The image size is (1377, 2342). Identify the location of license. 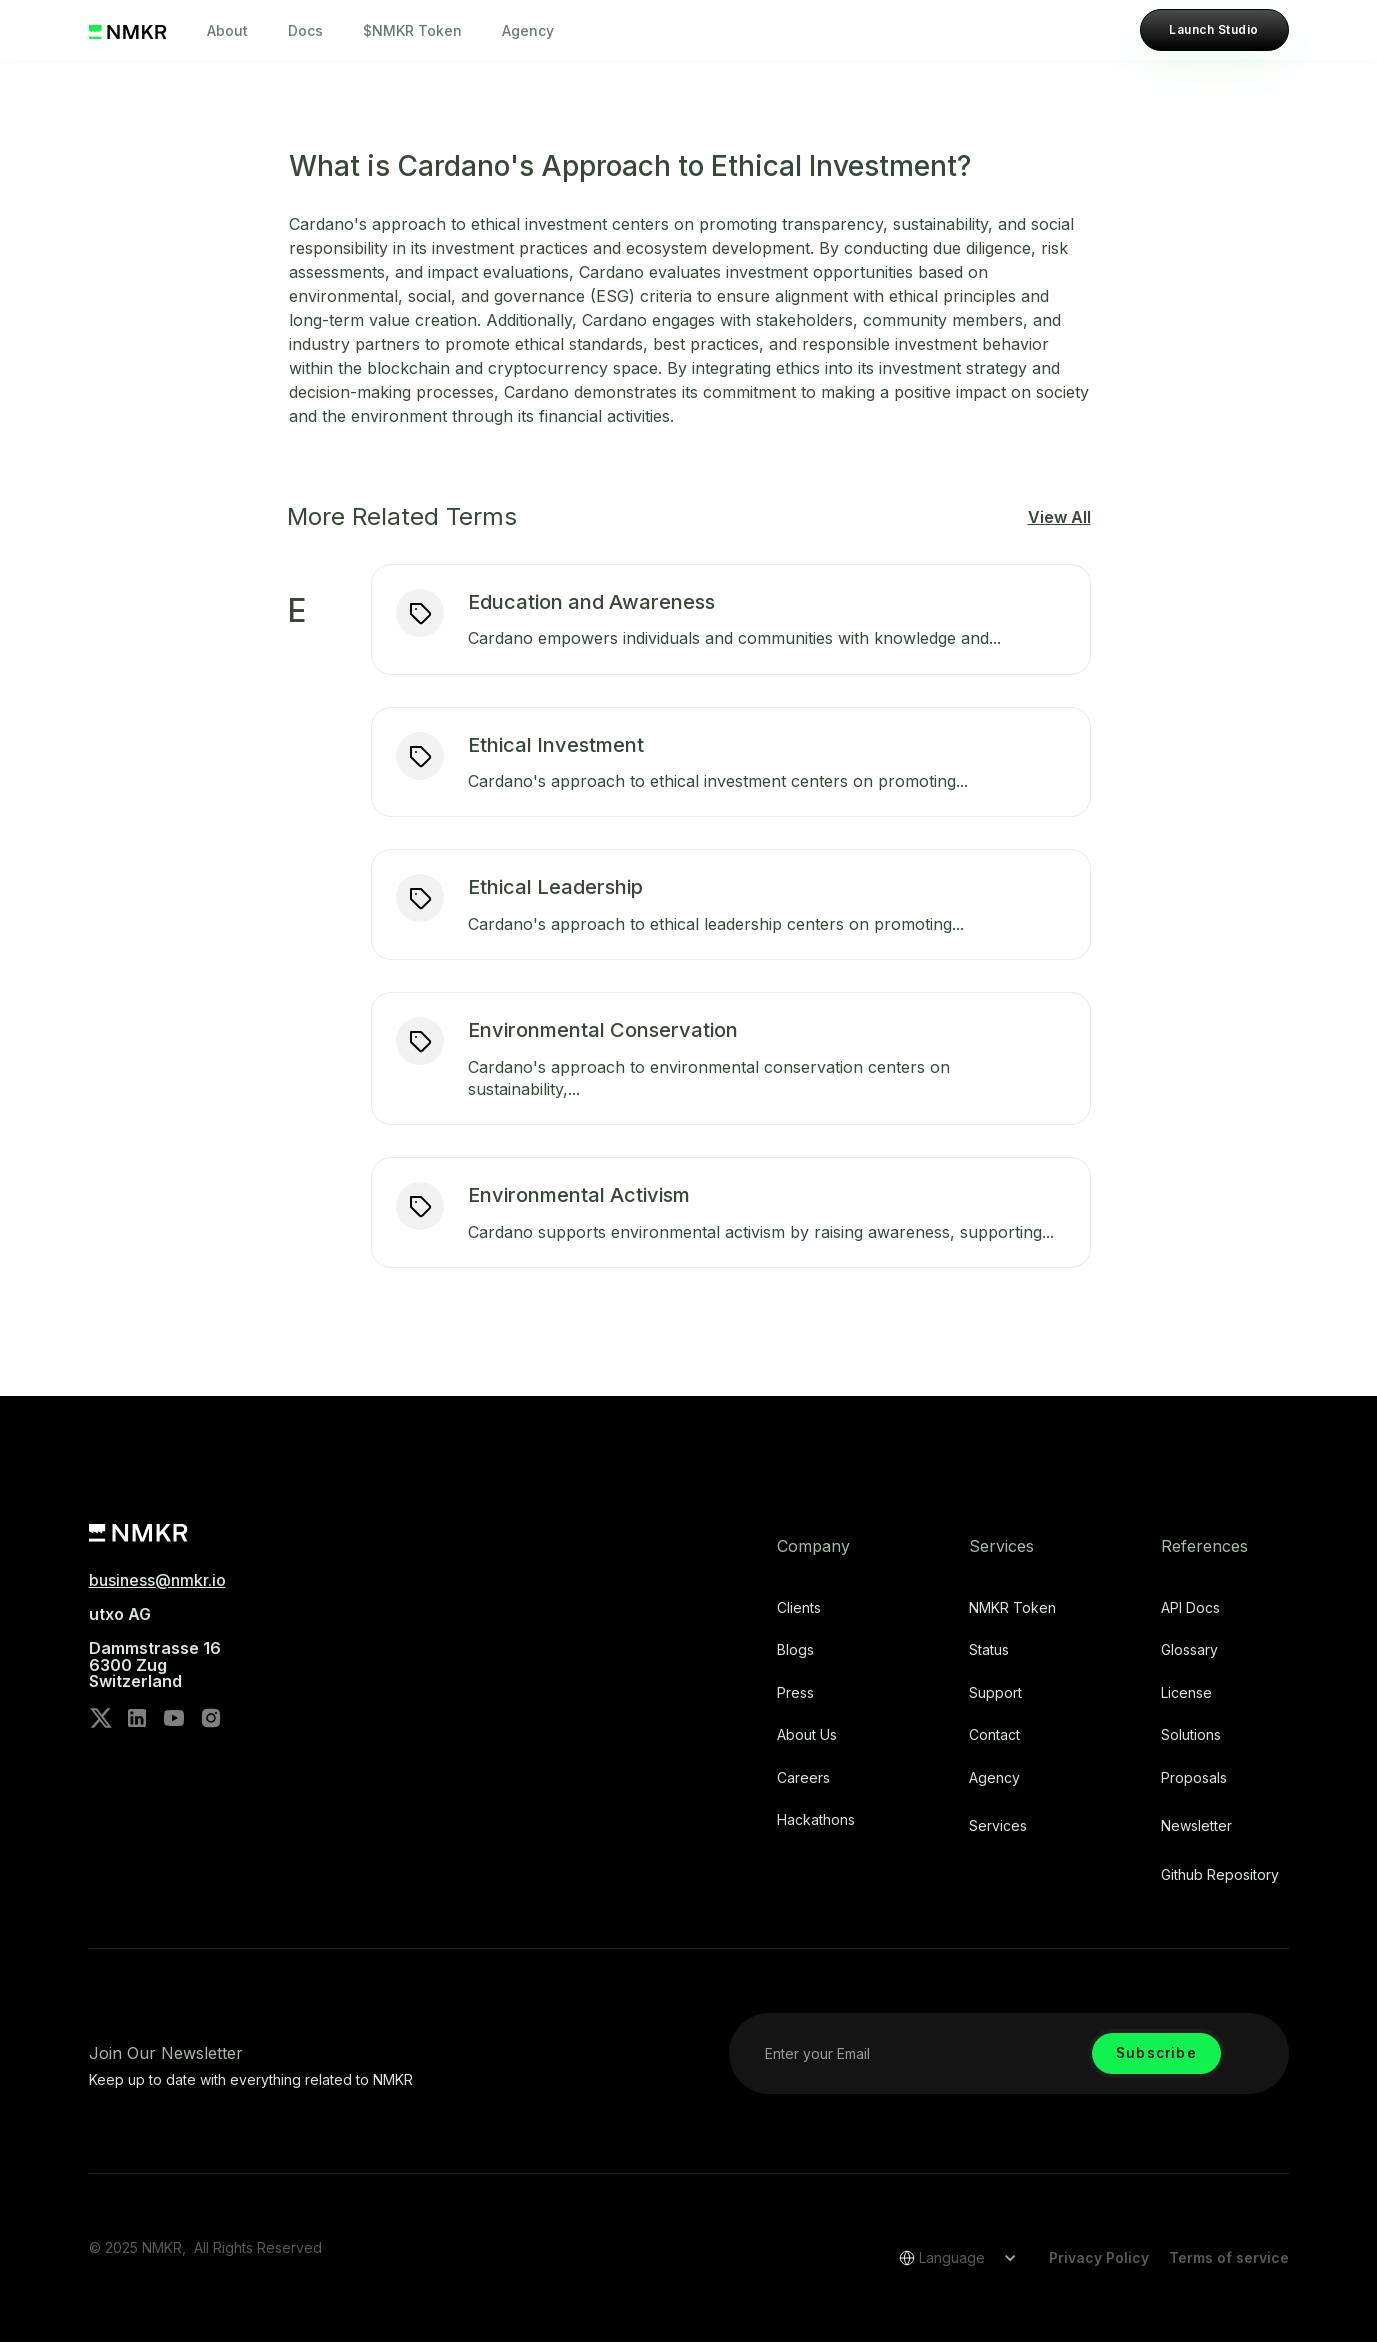
(1186, 1693).